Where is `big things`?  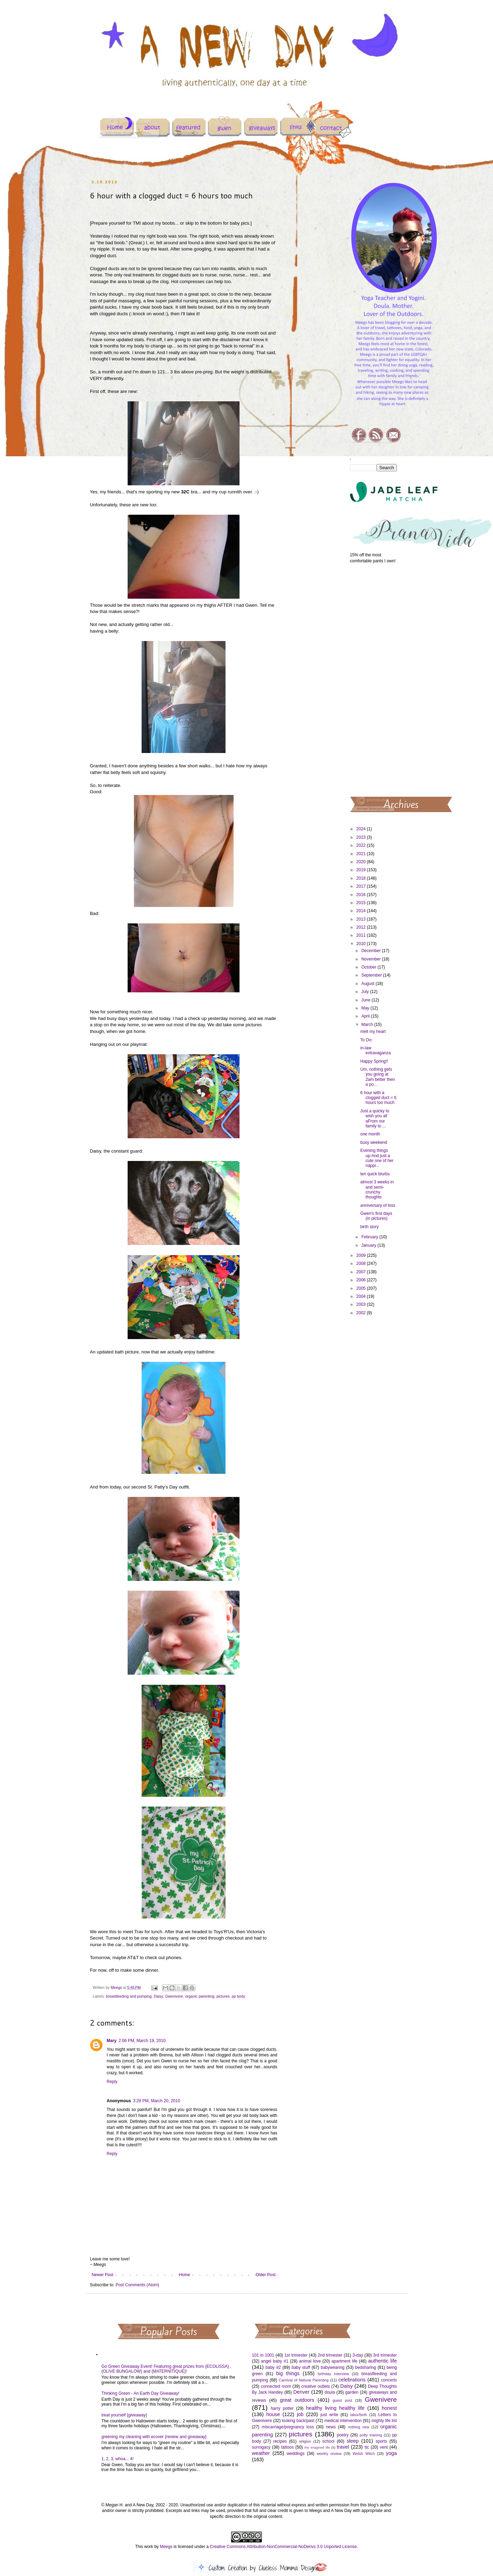
big things is located at coordinates (288, 2373).